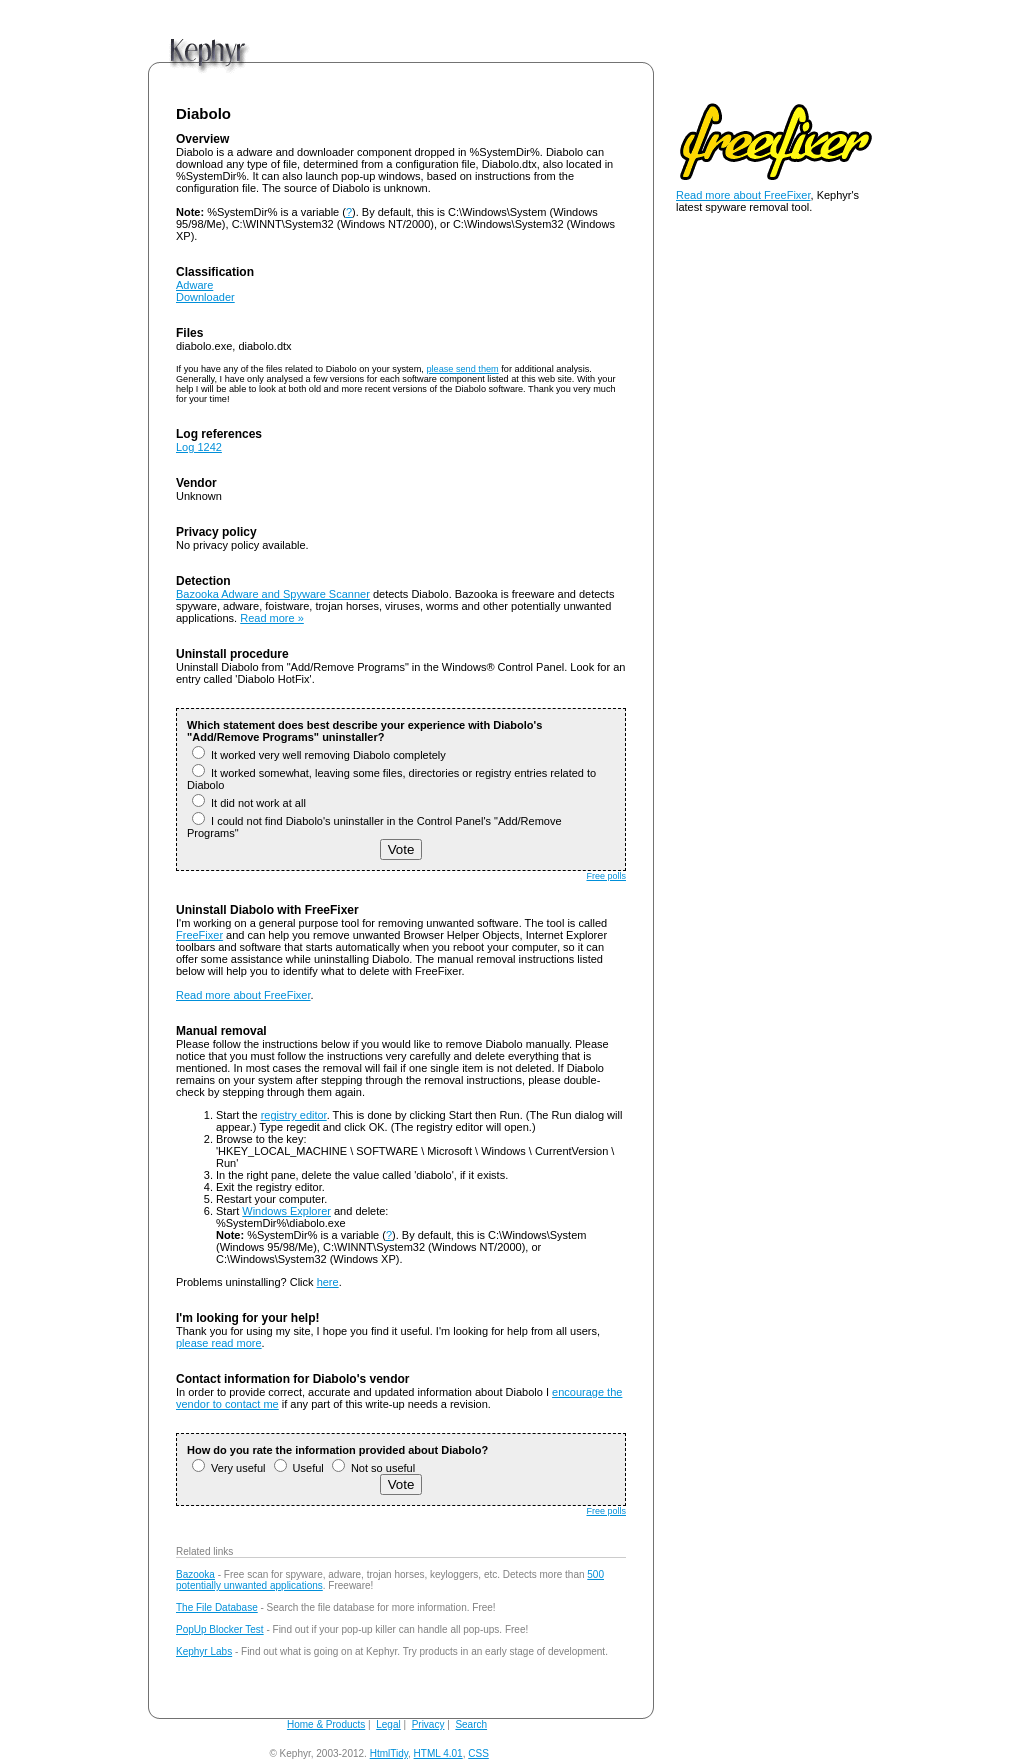 The image size is (1024, 1759). I want to click on Useful, so click(299, 1468).